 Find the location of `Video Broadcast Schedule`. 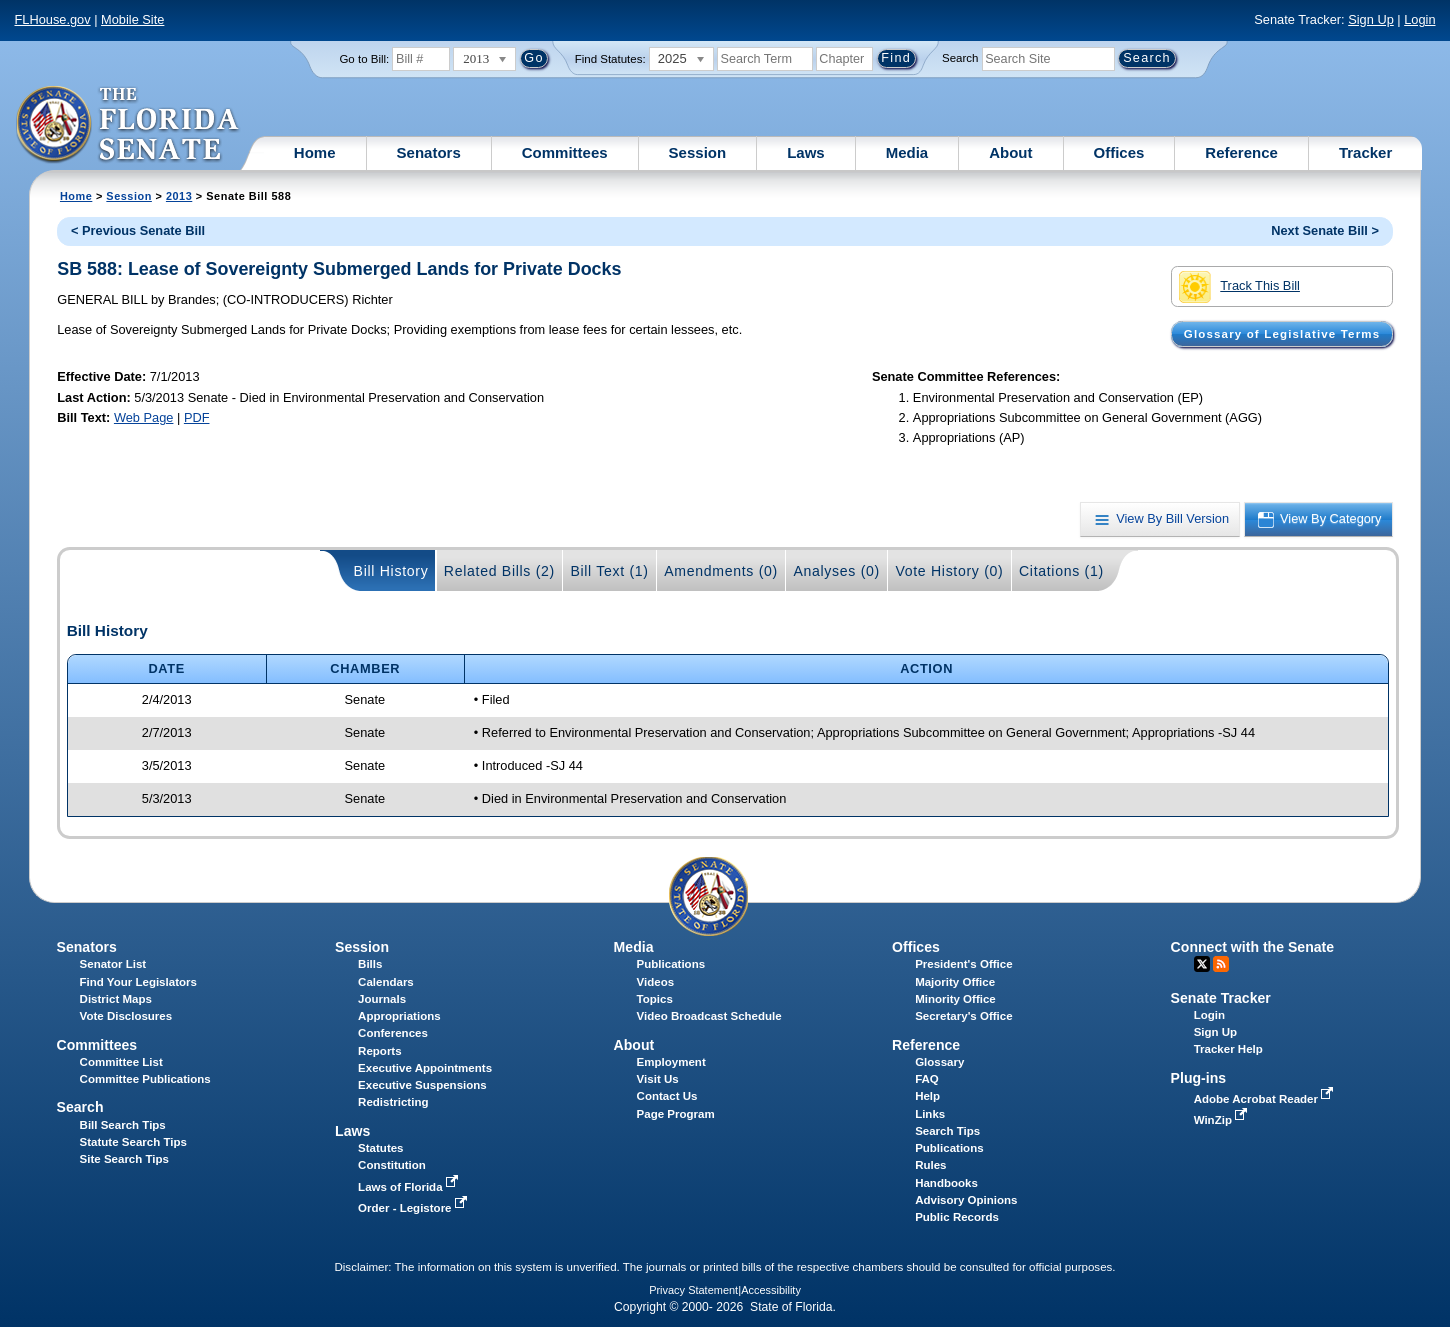

Video Broadcast Schedule is located at coordinates (709, 1016).